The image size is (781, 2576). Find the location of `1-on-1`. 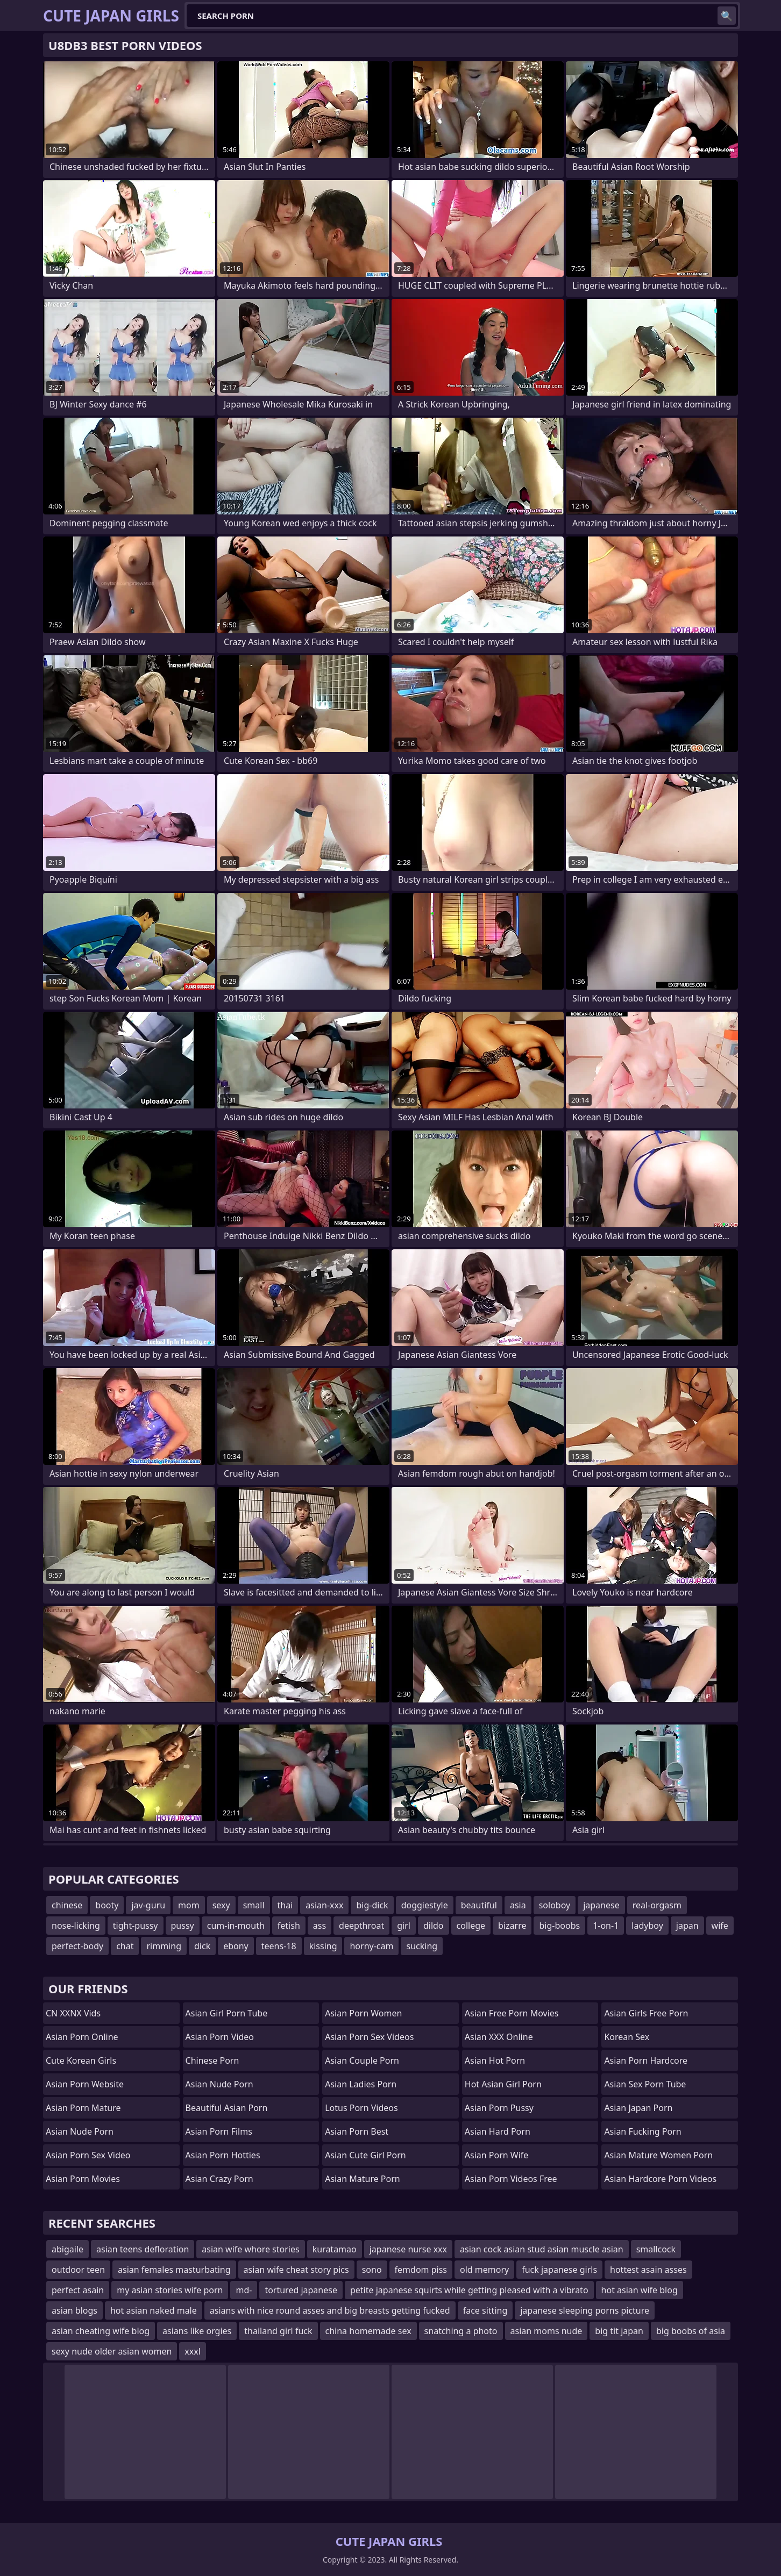

1-on-1 is located at coordinates (606, 1925).